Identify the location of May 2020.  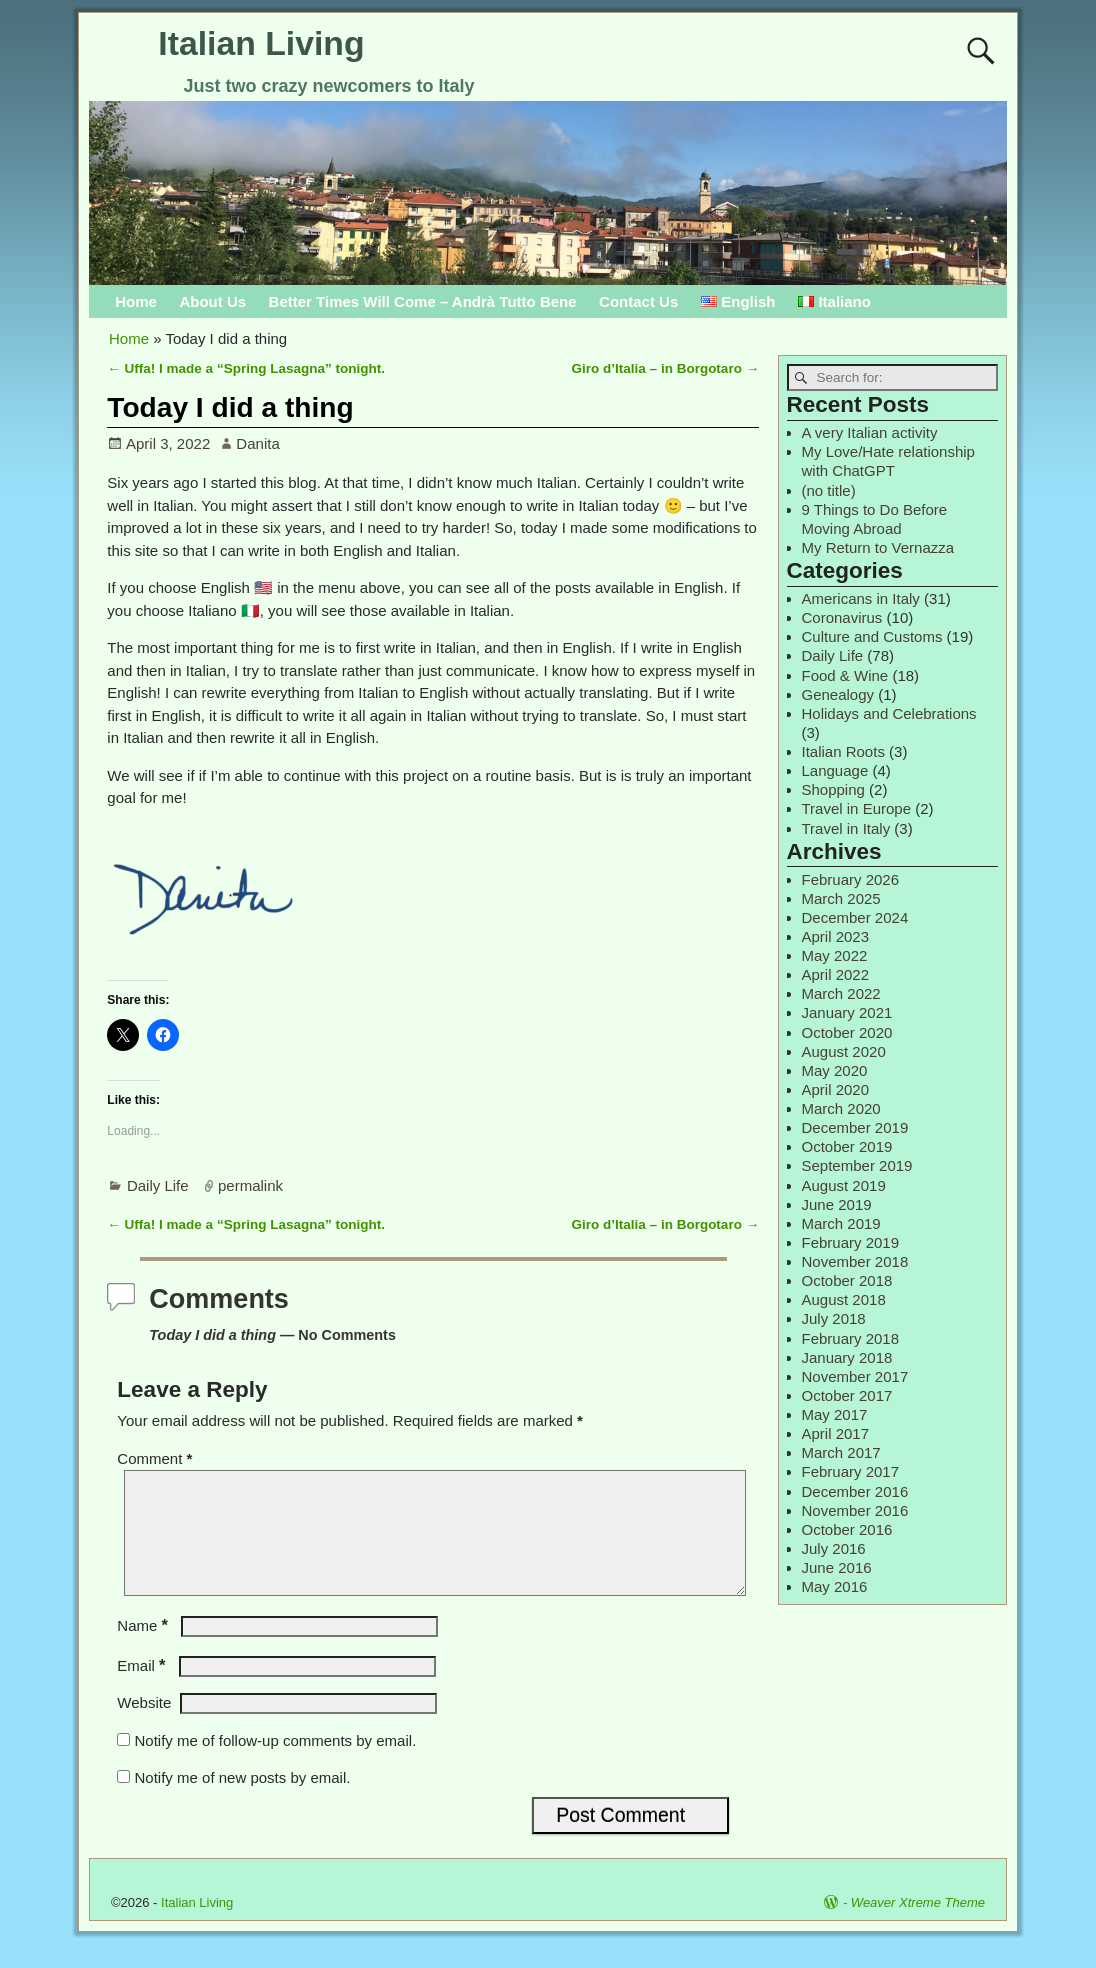
(835, 1070).